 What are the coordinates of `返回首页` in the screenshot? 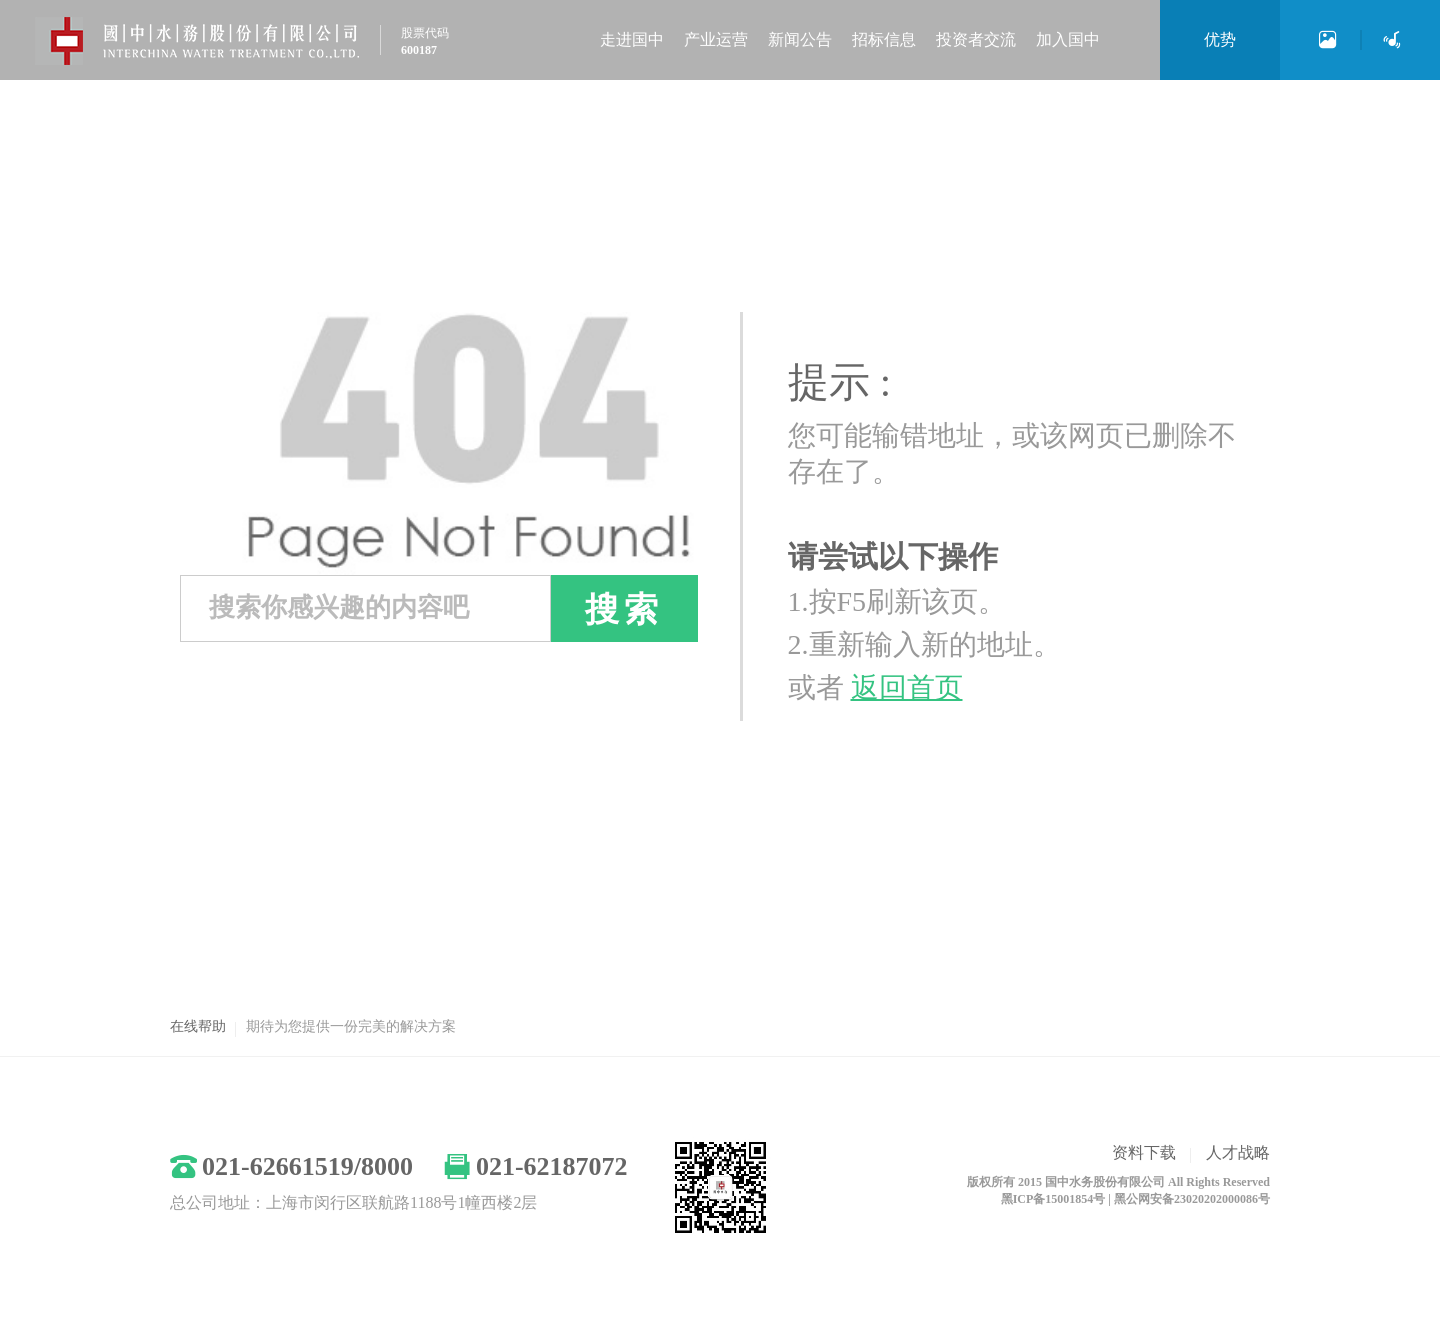 It's located at (907, 687).